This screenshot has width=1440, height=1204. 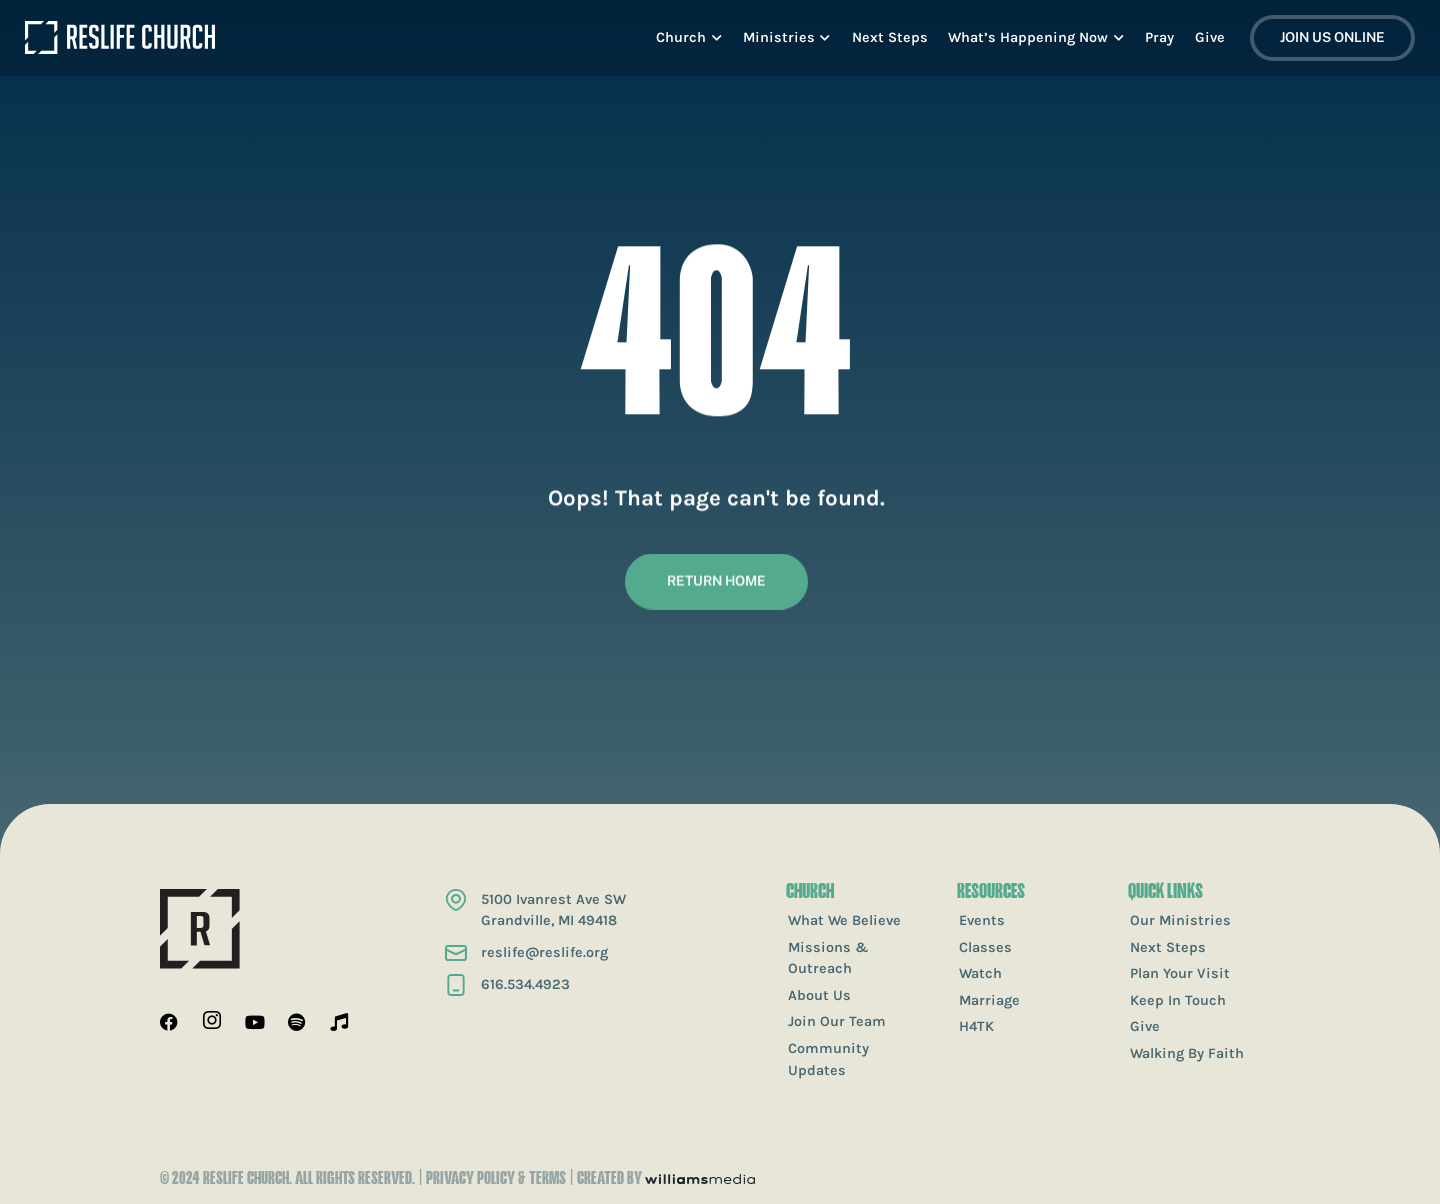 What do you see at coordinates (828, 1059) in the screenshot?
I see `Community Updates` at bounding box center [828, 1059].